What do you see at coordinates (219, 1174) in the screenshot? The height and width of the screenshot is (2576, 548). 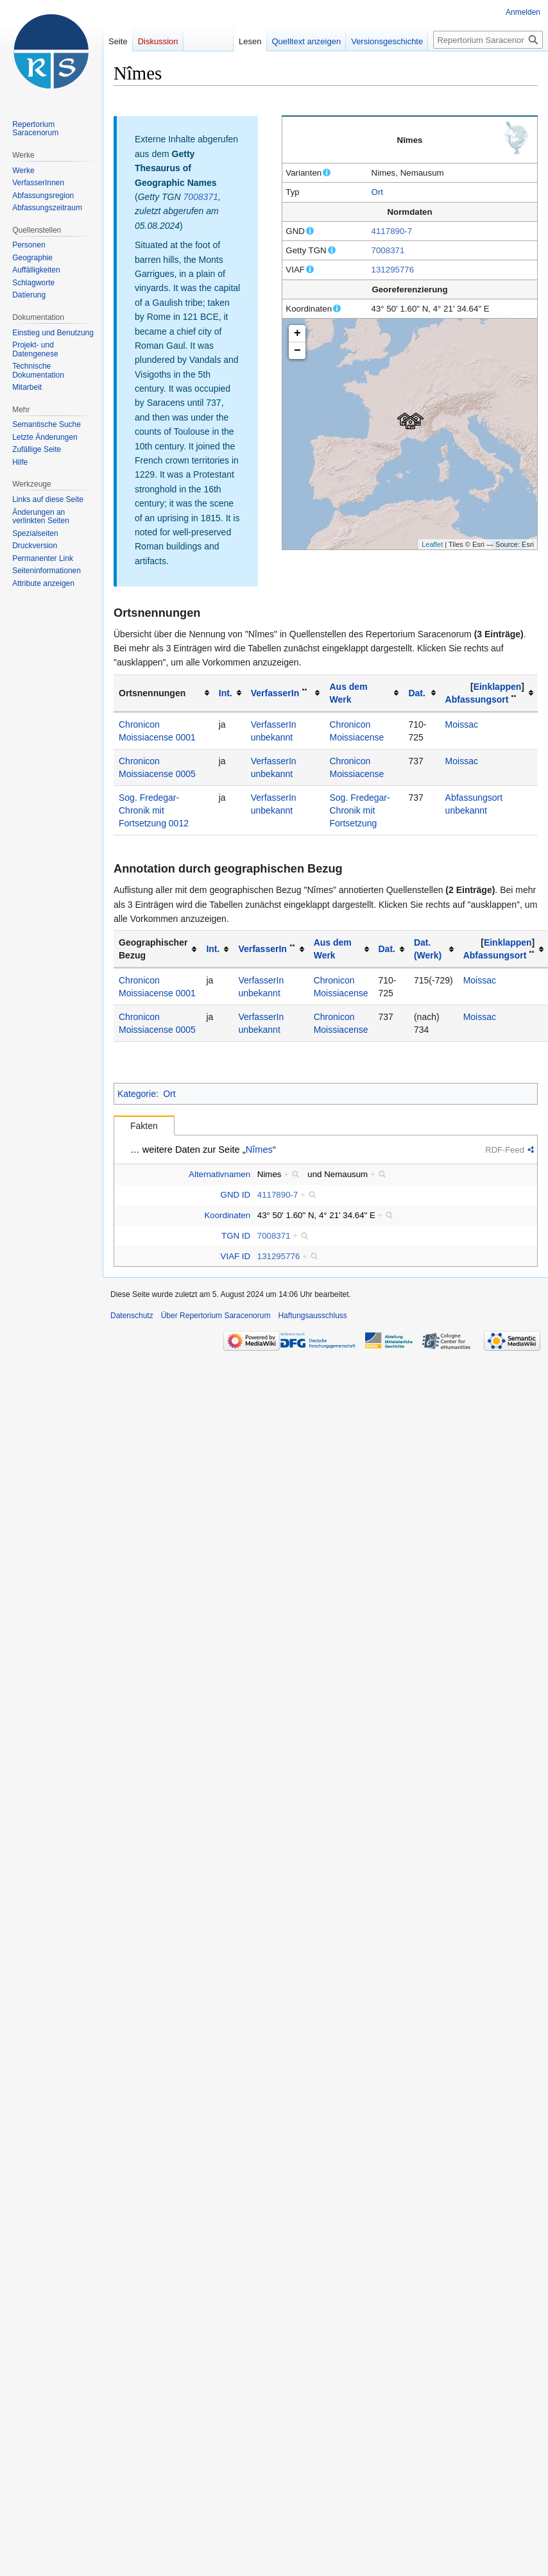 I see `Alternativnamen` at bounding box center [219, 1174].